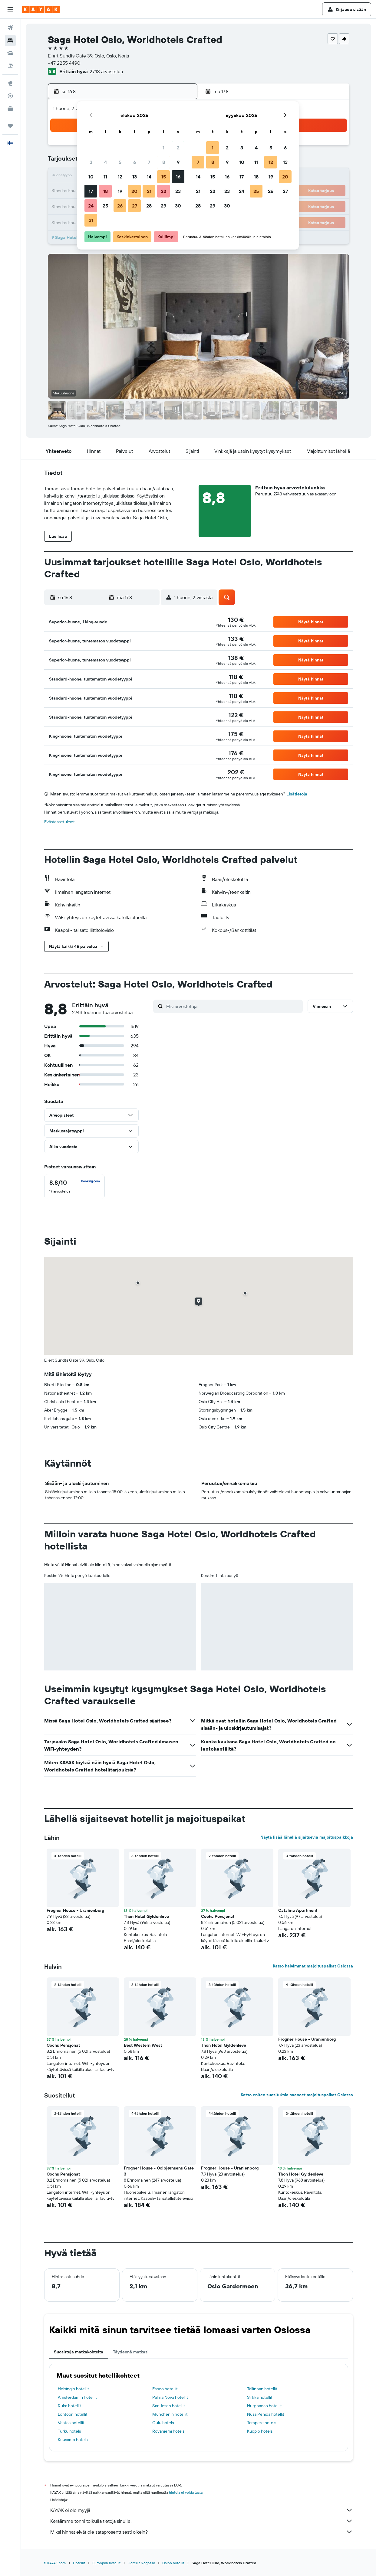 This screenshot has height=2576, width=376. What do you see at coordinates (170, 2414) in the screenshot?
I see `Münchenin hotellit` at bounding box center [170, 2414].